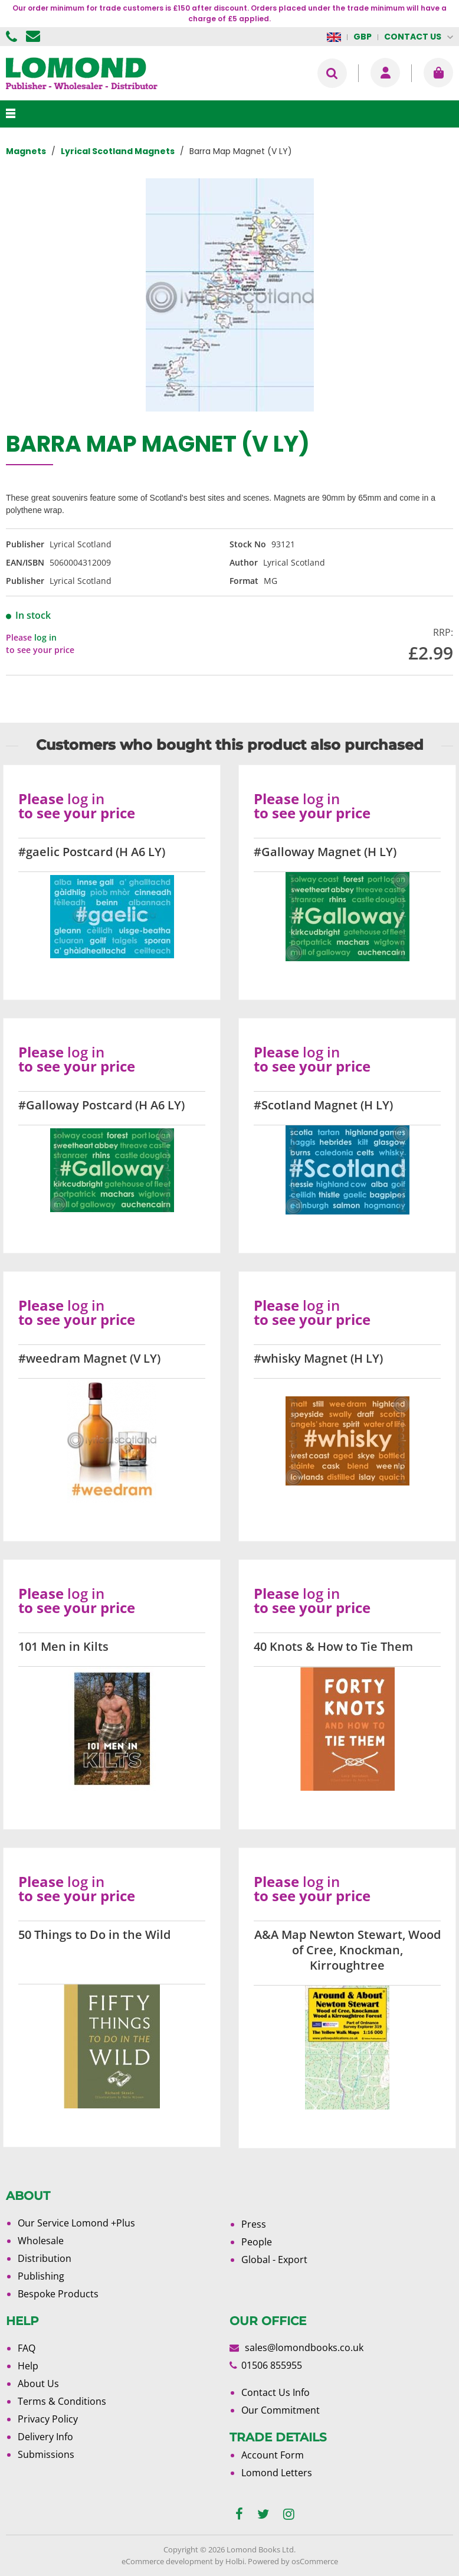 The image size is (459, 2576). I want to click on Holbi, so click(234, 2561).